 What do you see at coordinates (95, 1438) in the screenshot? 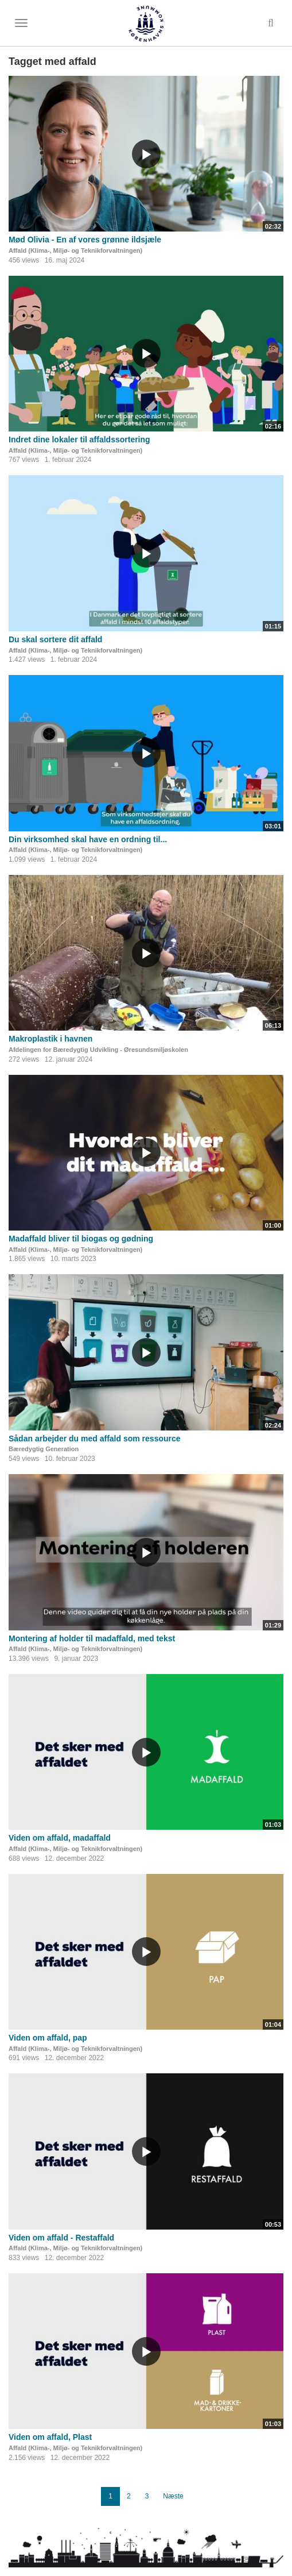
I see `Sådan arbejder du med affald som ressource` at bounding box center [95, 1438].